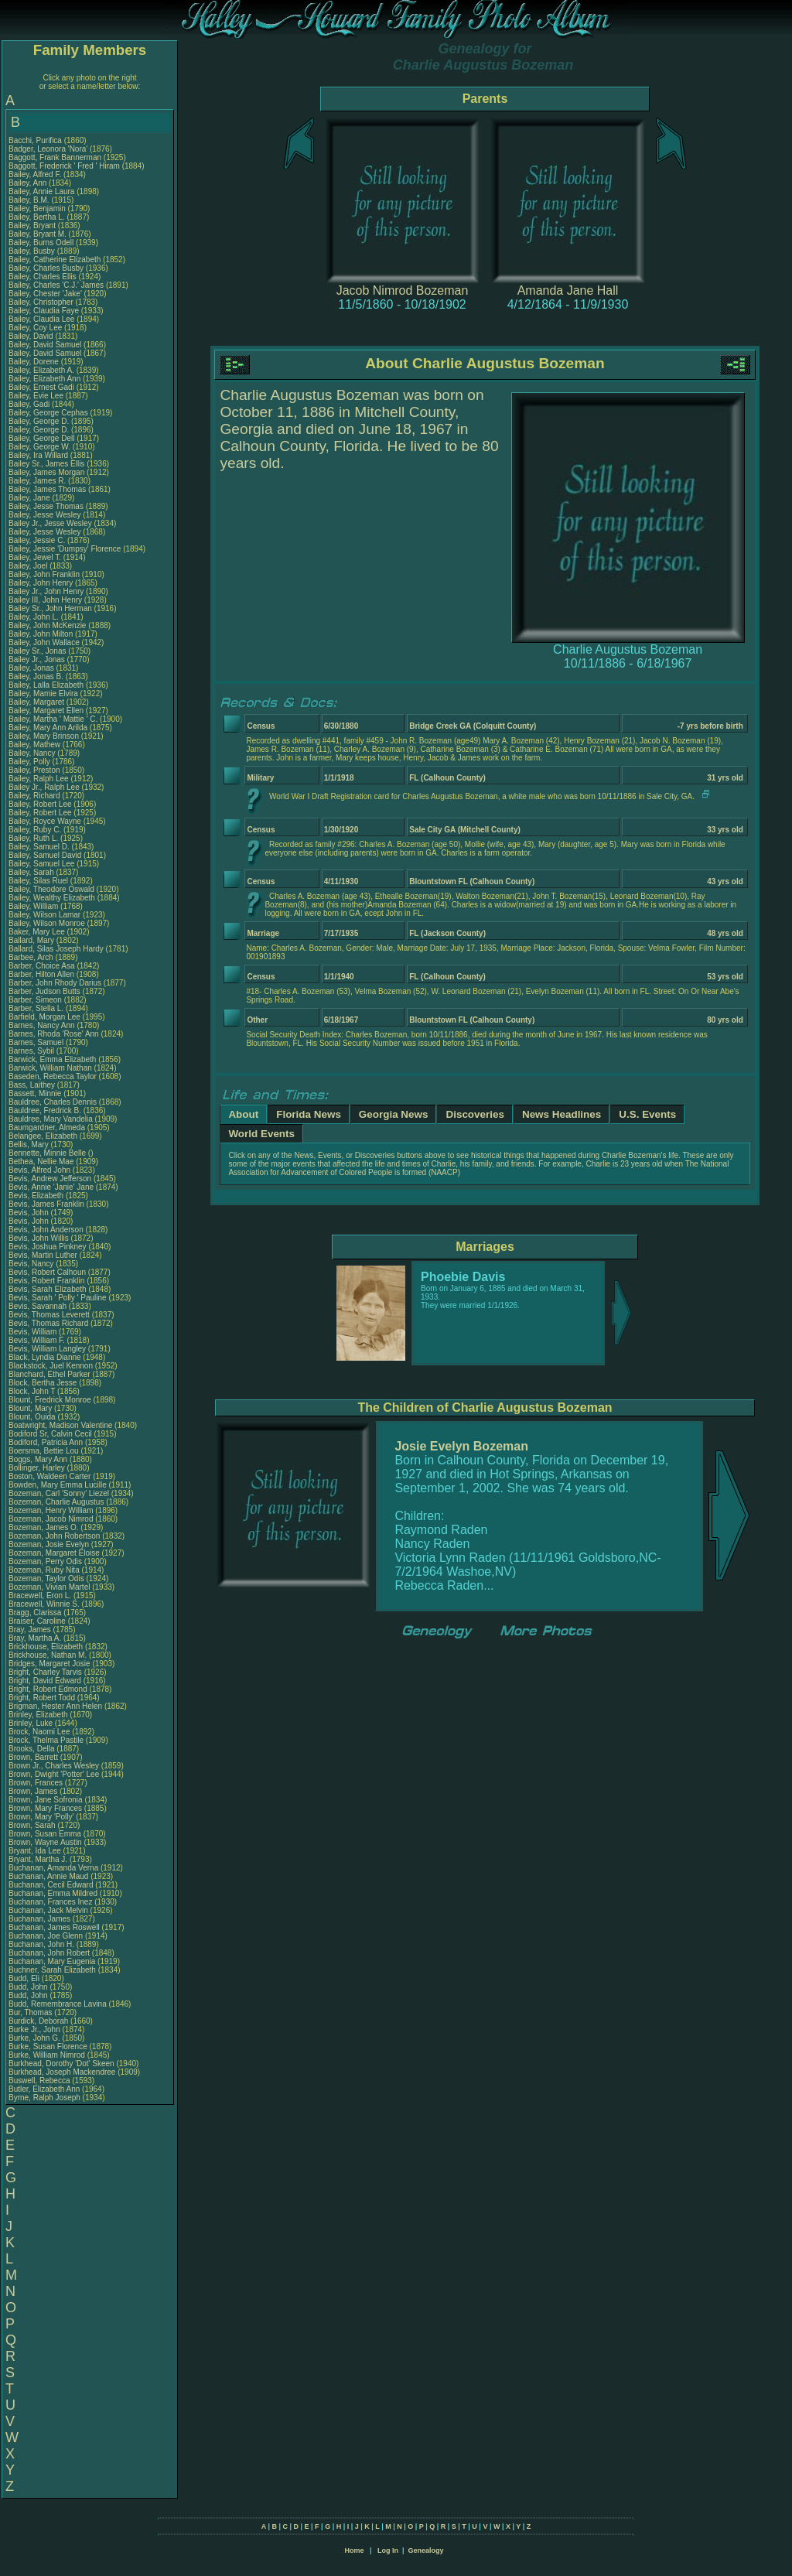 The width and height of the screenshot is (792, 2576). Describe the element at coordinates (36, 744) in the screenshot. I see `Bailey, Mathew` at that location.